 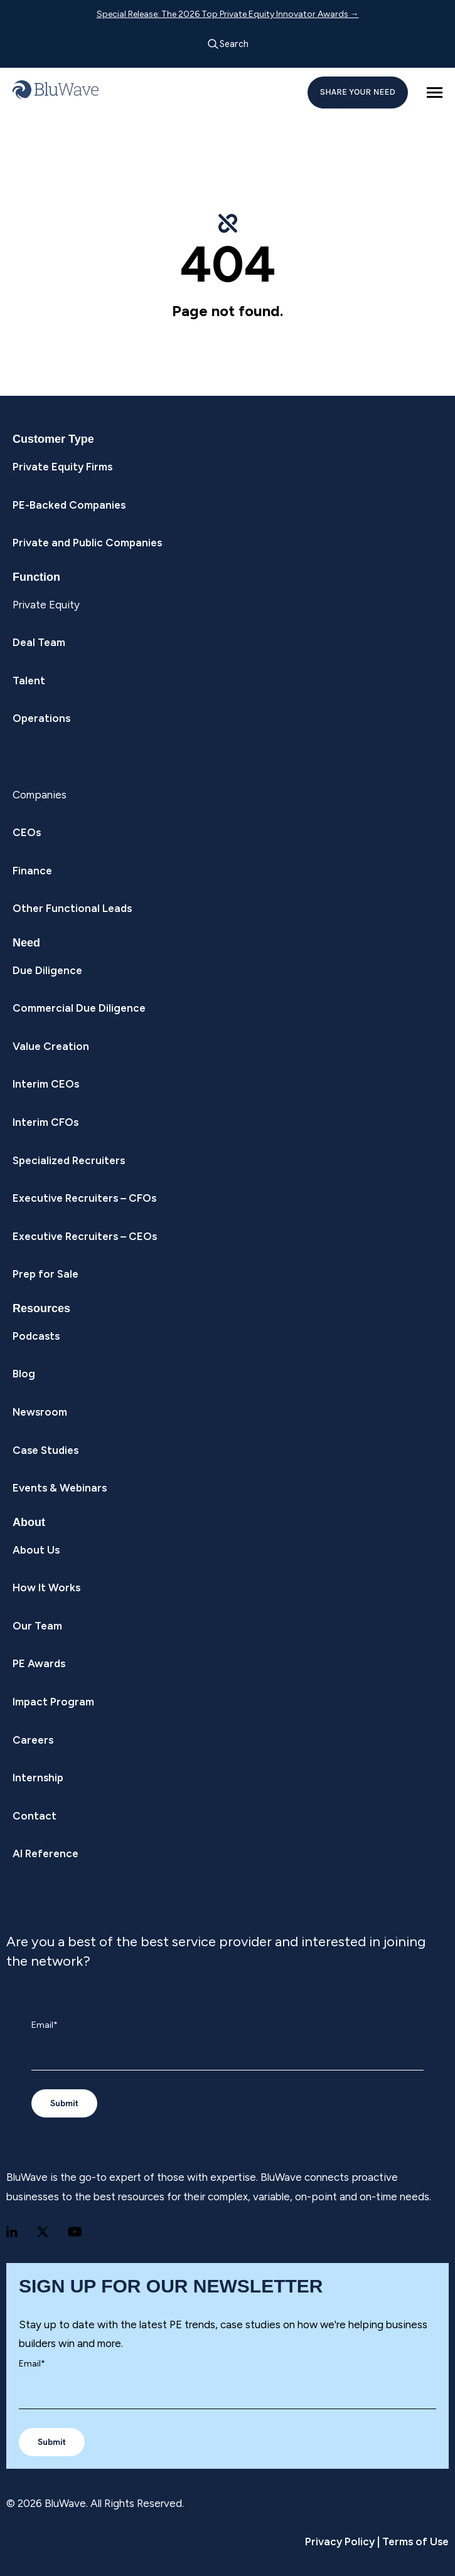 What do you see at coordinates (39, 642) in the screenshot?
I see `Deal Team` at bounding box center [39, 642].